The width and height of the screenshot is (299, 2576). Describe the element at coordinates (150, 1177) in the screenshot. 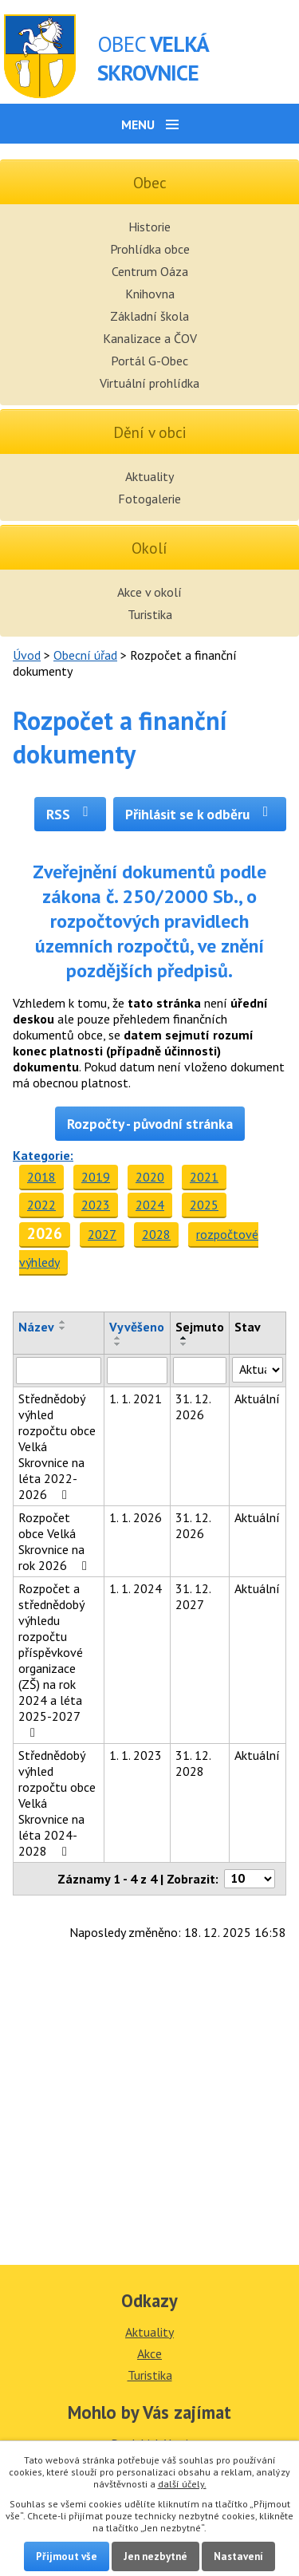

I see `2020` at that location.